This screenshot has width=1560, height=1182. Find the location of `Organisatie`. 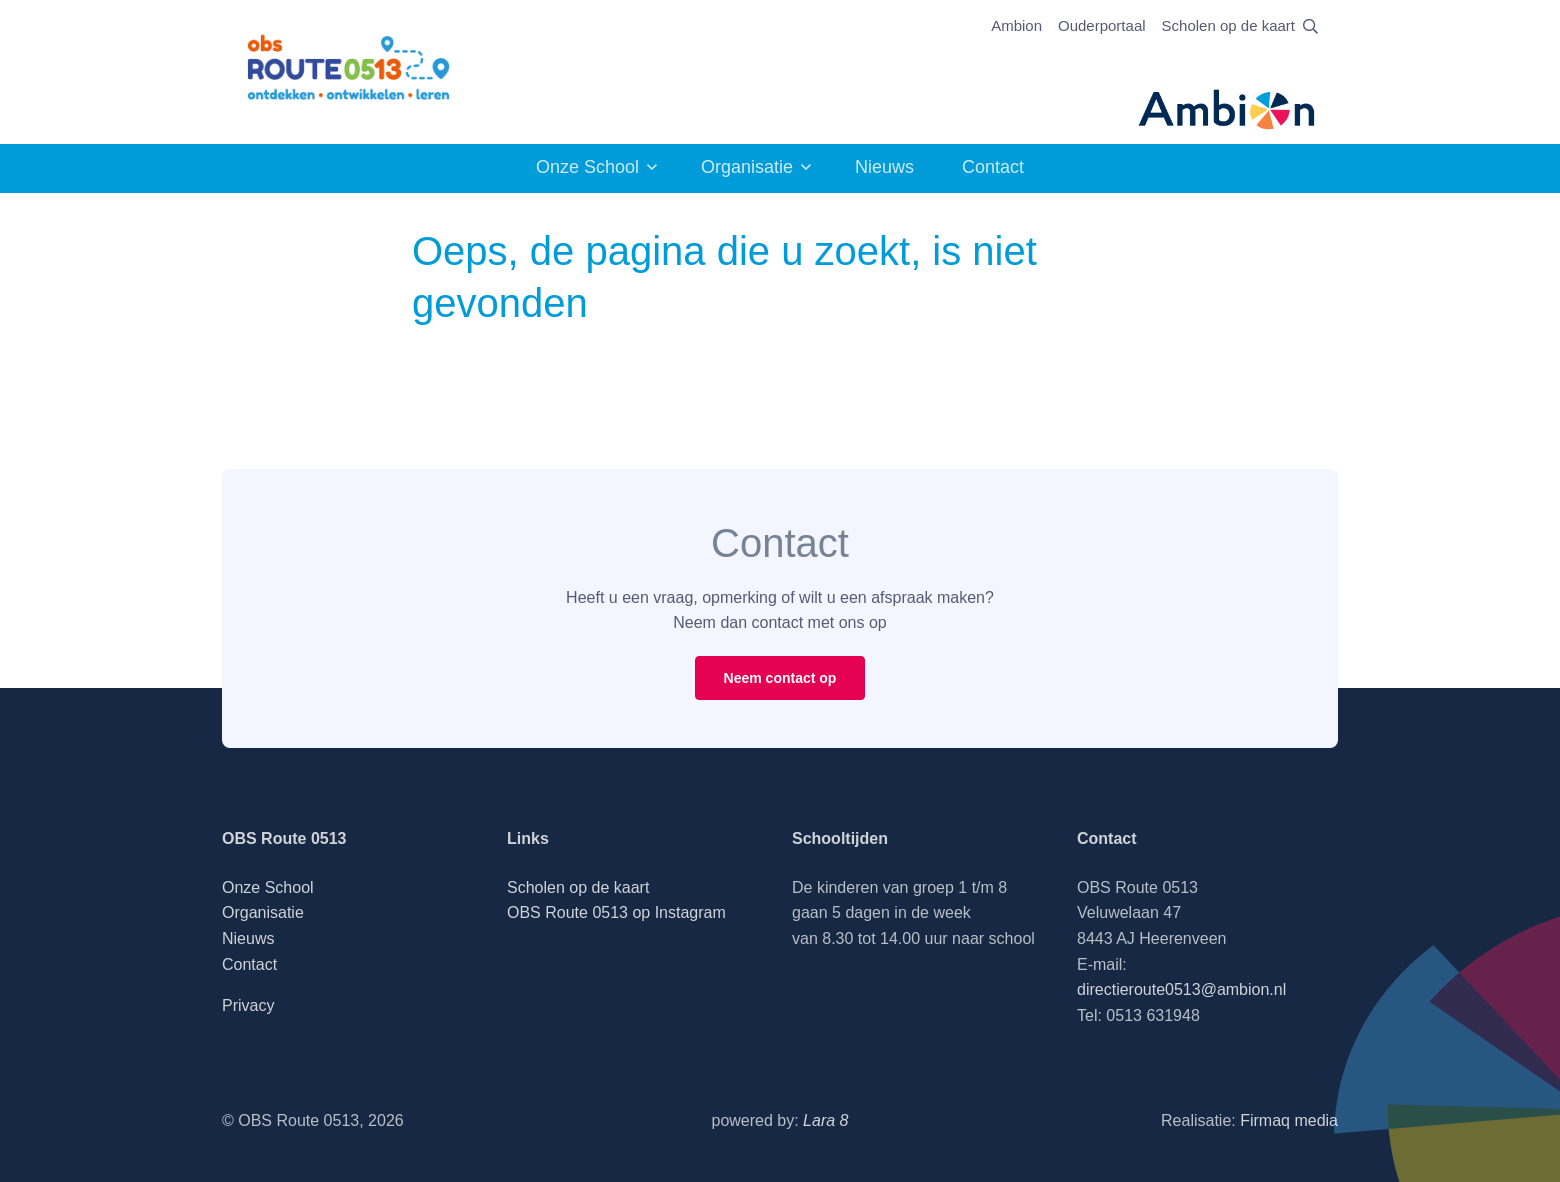

Organisatie is located at coordinates (747, 167).